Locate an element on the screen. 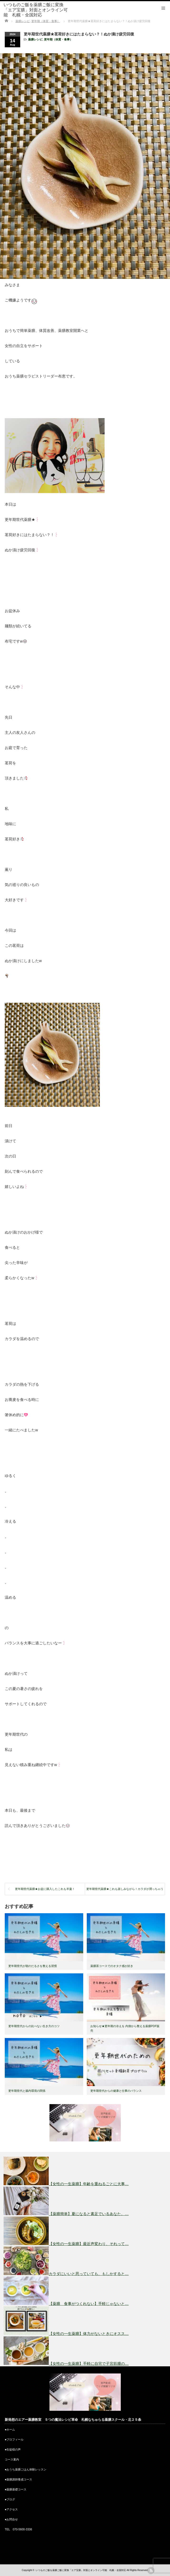 The image size is (170, 2576). rss is located at coordinates (151, 2570).